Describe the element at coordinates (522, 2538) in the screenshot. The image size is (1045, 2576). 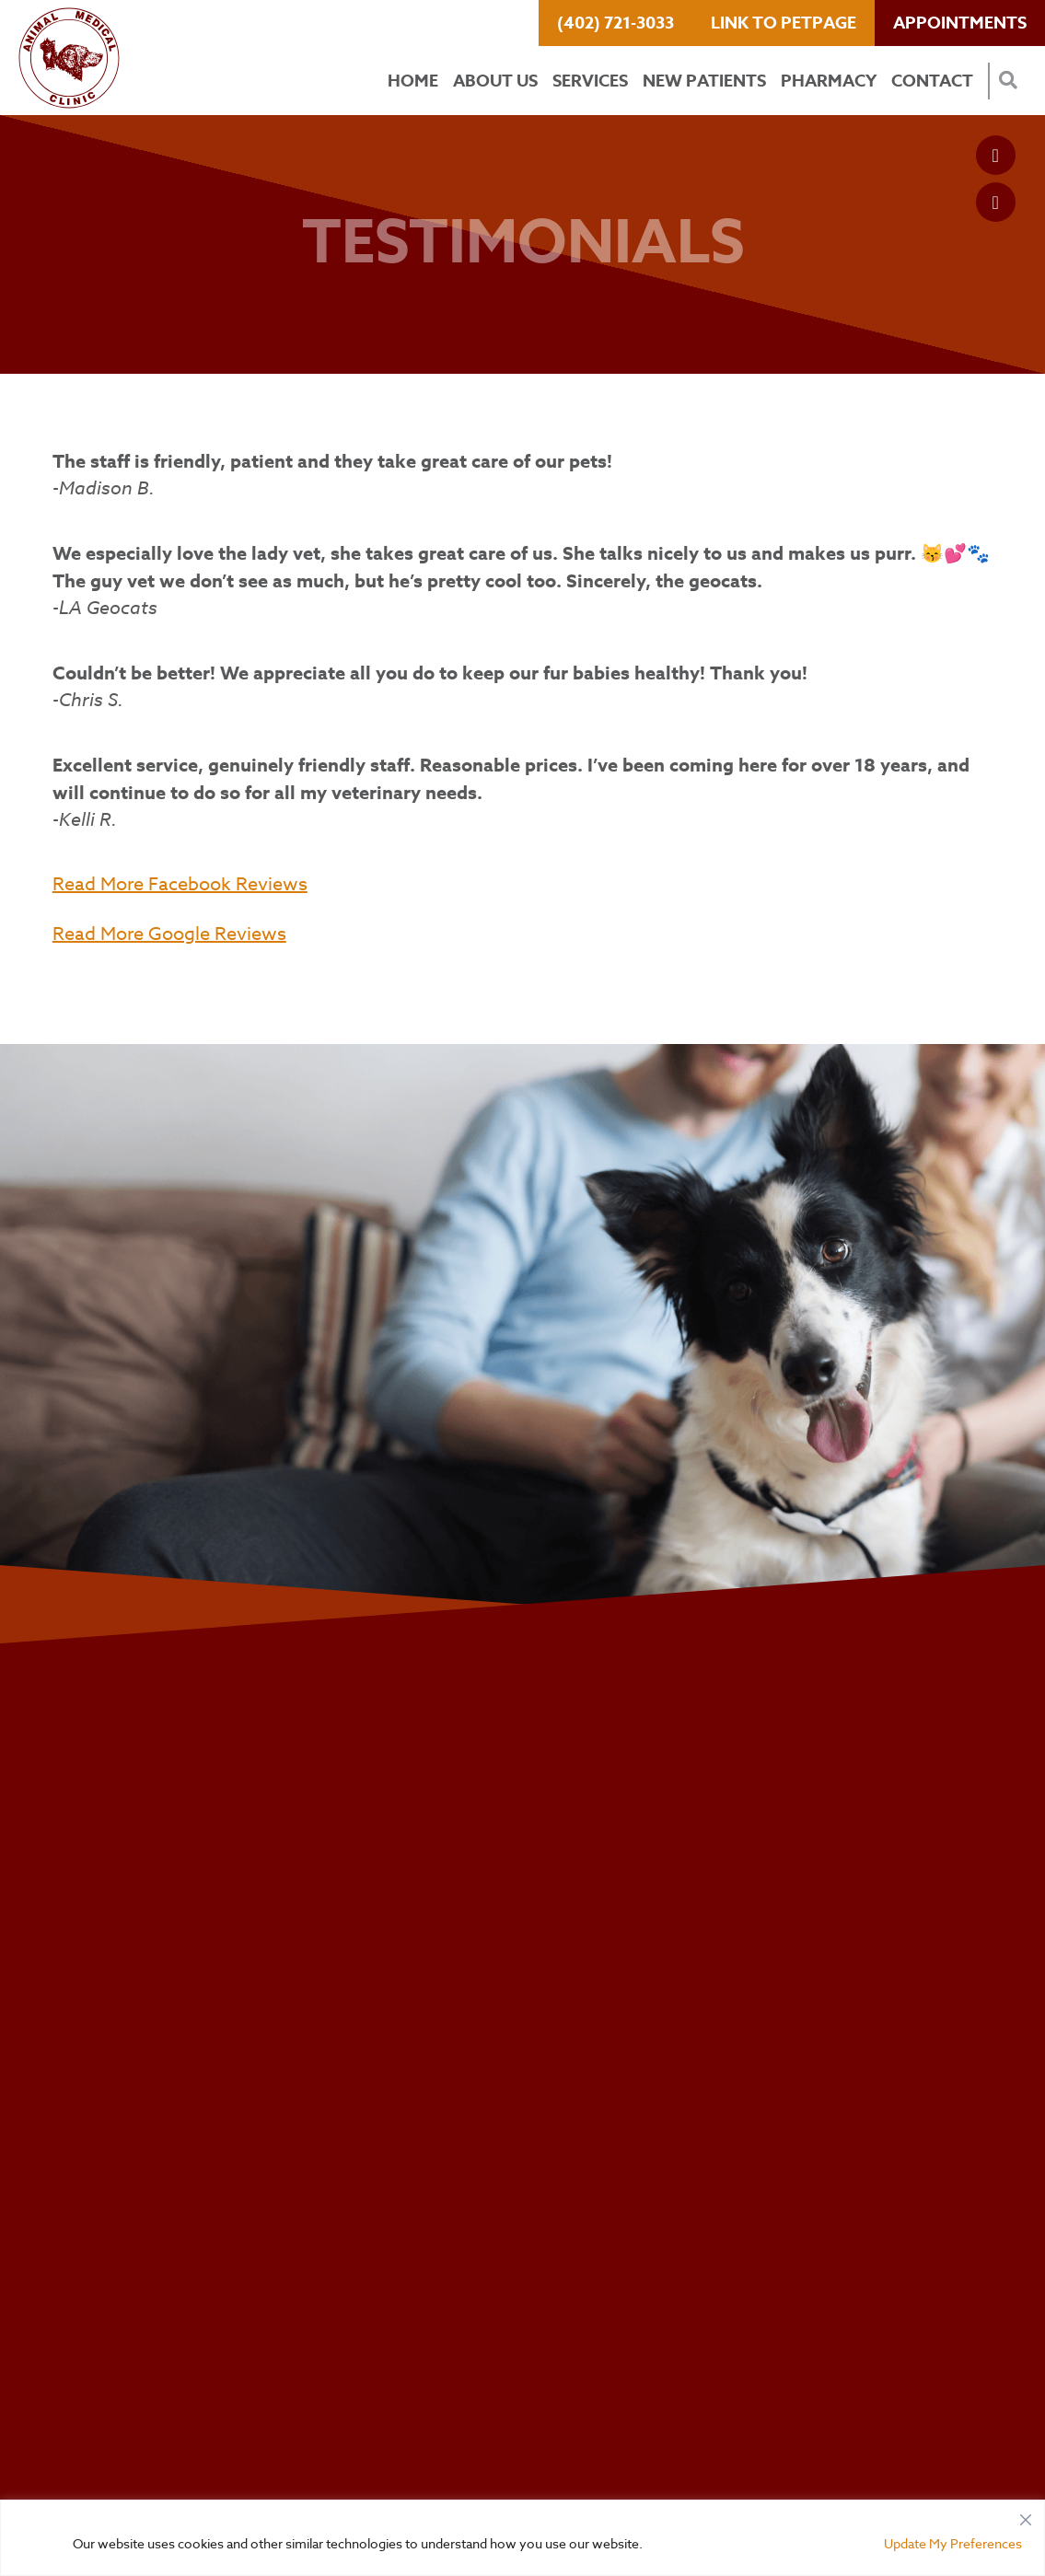
I see `[region]` at that location.